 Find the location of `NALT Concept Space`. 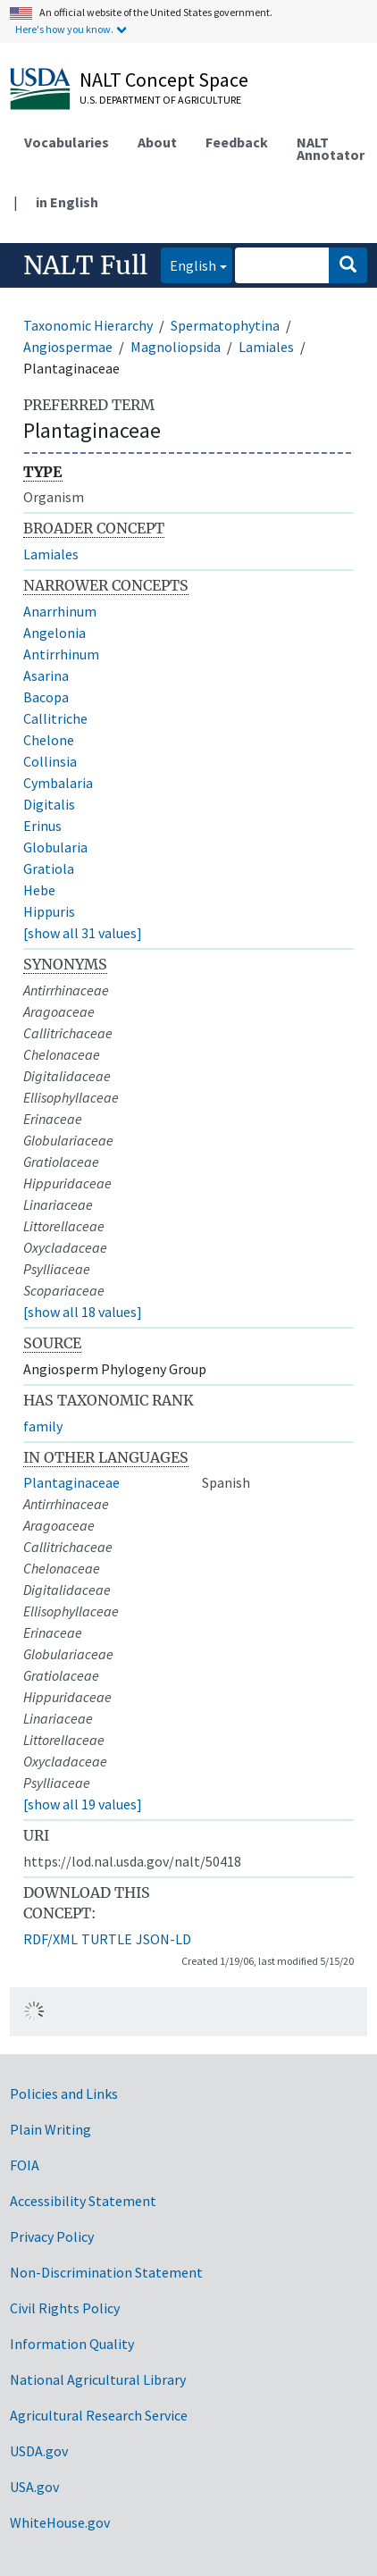

NALT Concept Space is located at coordinates (164, 79).